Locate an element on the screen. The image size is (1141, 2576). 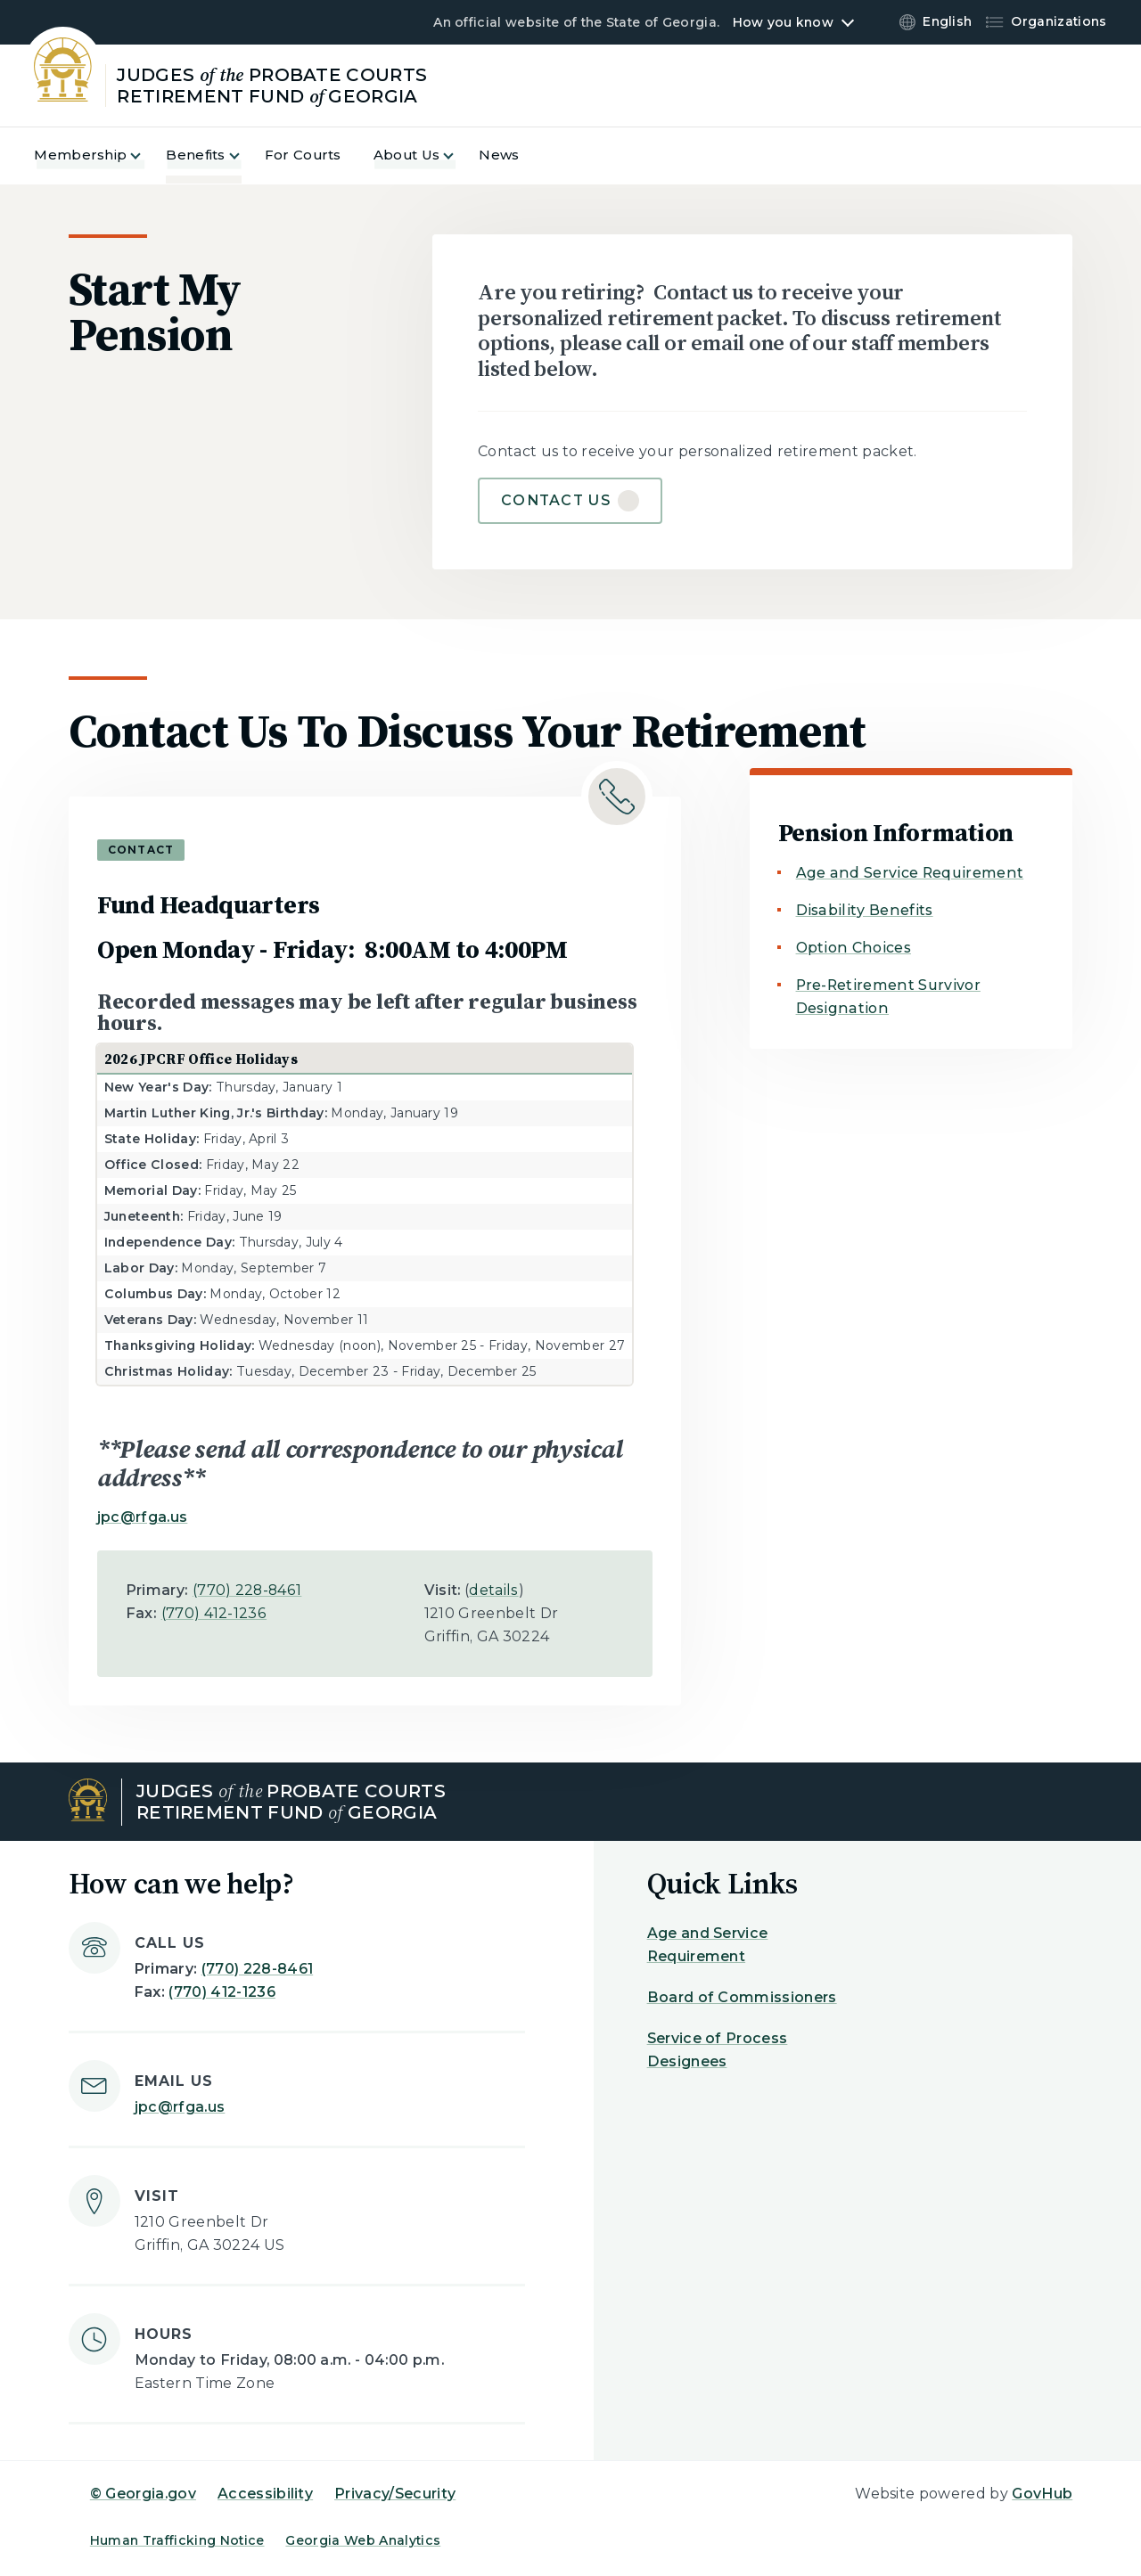
Disability Benefits is located at coordinates (864, 910).